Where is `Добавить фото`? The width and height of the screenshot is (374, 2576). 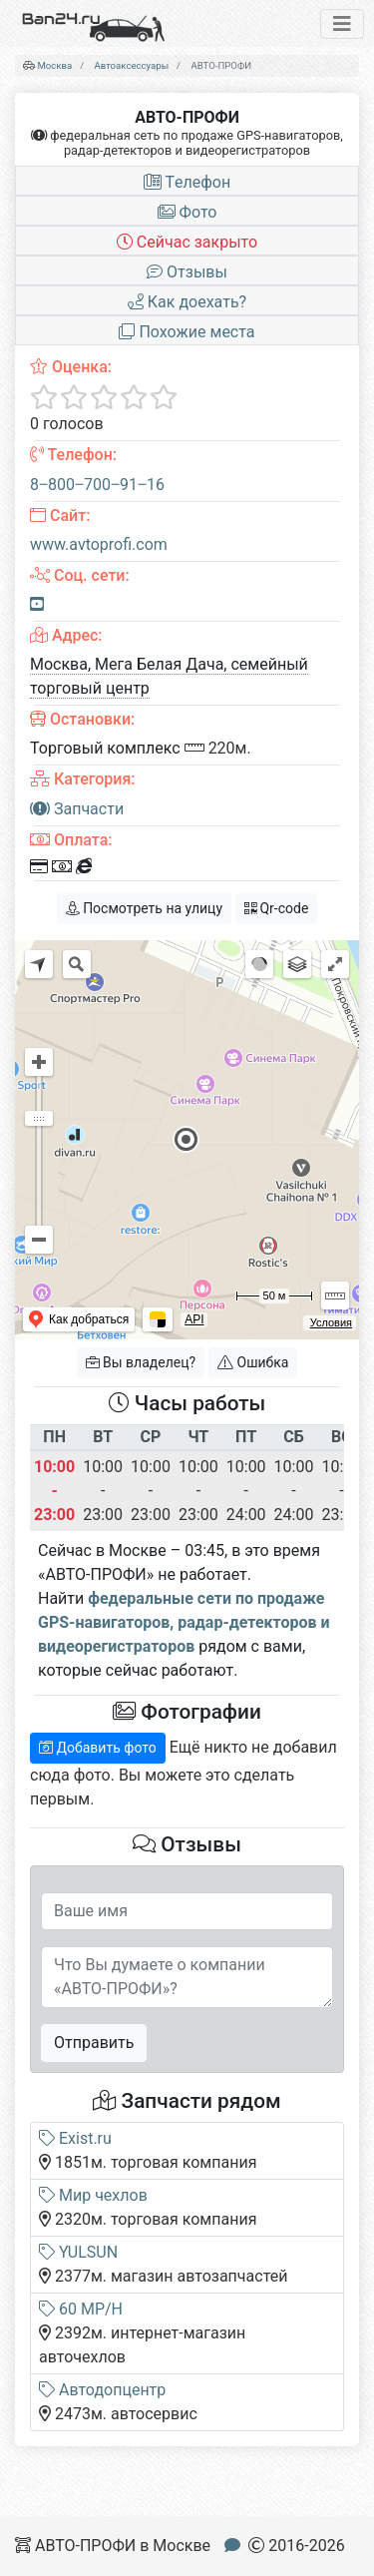
Добавить фото is located at coordinates (98, 1748).